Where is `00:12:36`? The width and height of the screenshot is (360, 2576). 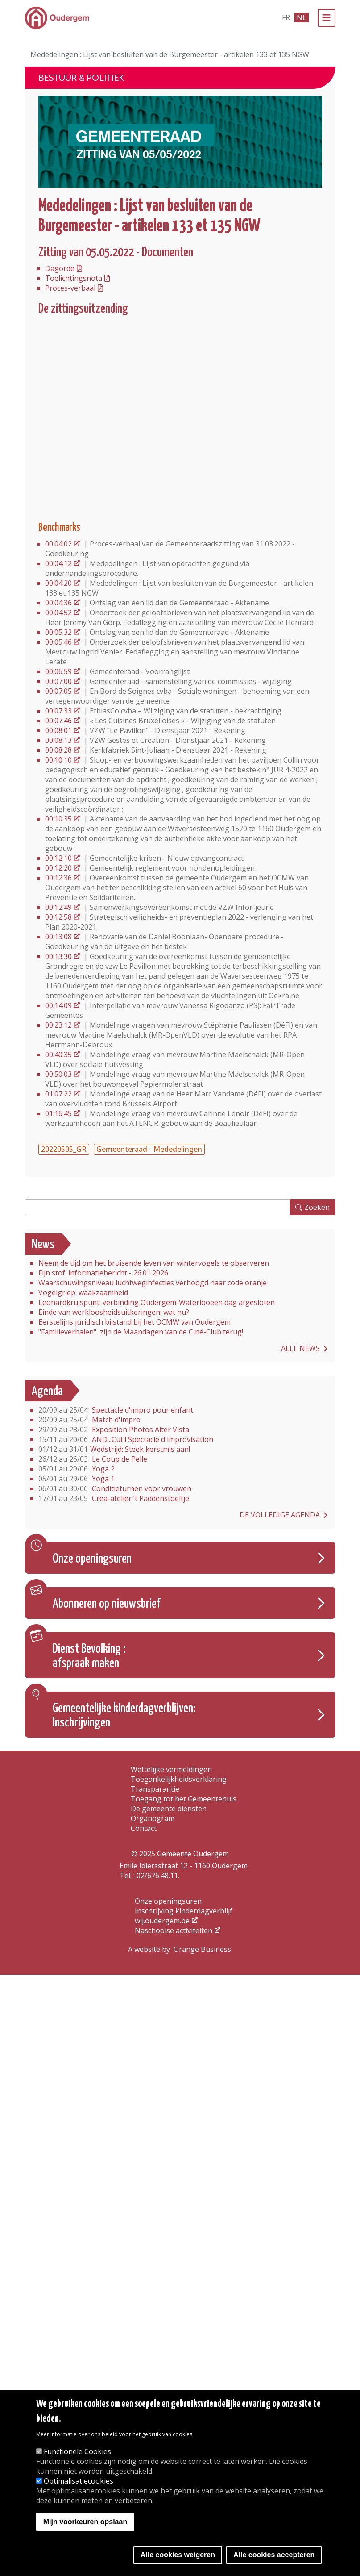
00:12:36 is located at coordinates (58, 878).